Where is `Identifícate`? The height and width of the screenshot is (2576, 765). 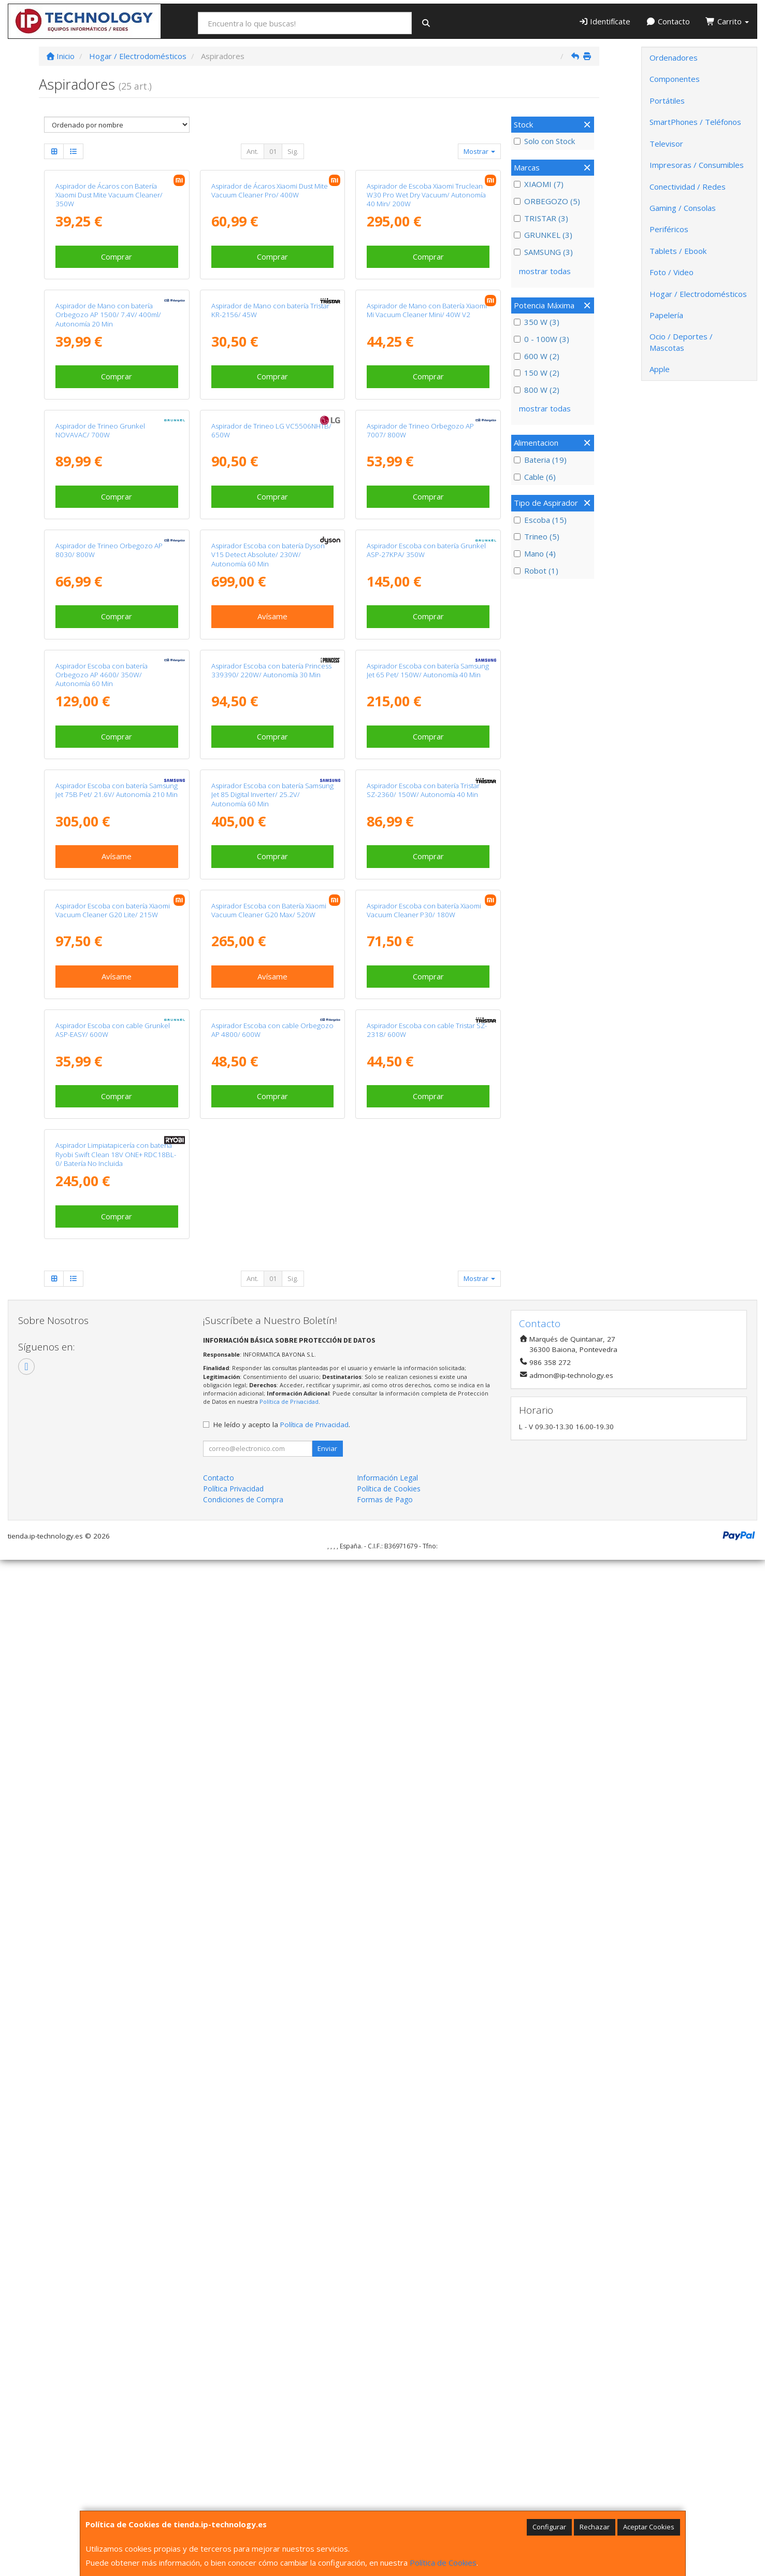 Identifícate is located at coordinates (605, 21).